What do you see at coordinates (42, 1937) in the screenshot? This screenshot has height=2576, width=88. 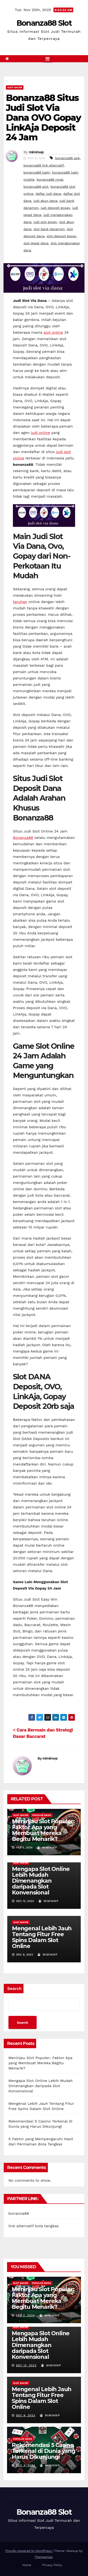 I see `Mengenal Lebih Jauh Tentang Fitur Free Spins Dalam Slot Online` at bounding box center [42, 1937].